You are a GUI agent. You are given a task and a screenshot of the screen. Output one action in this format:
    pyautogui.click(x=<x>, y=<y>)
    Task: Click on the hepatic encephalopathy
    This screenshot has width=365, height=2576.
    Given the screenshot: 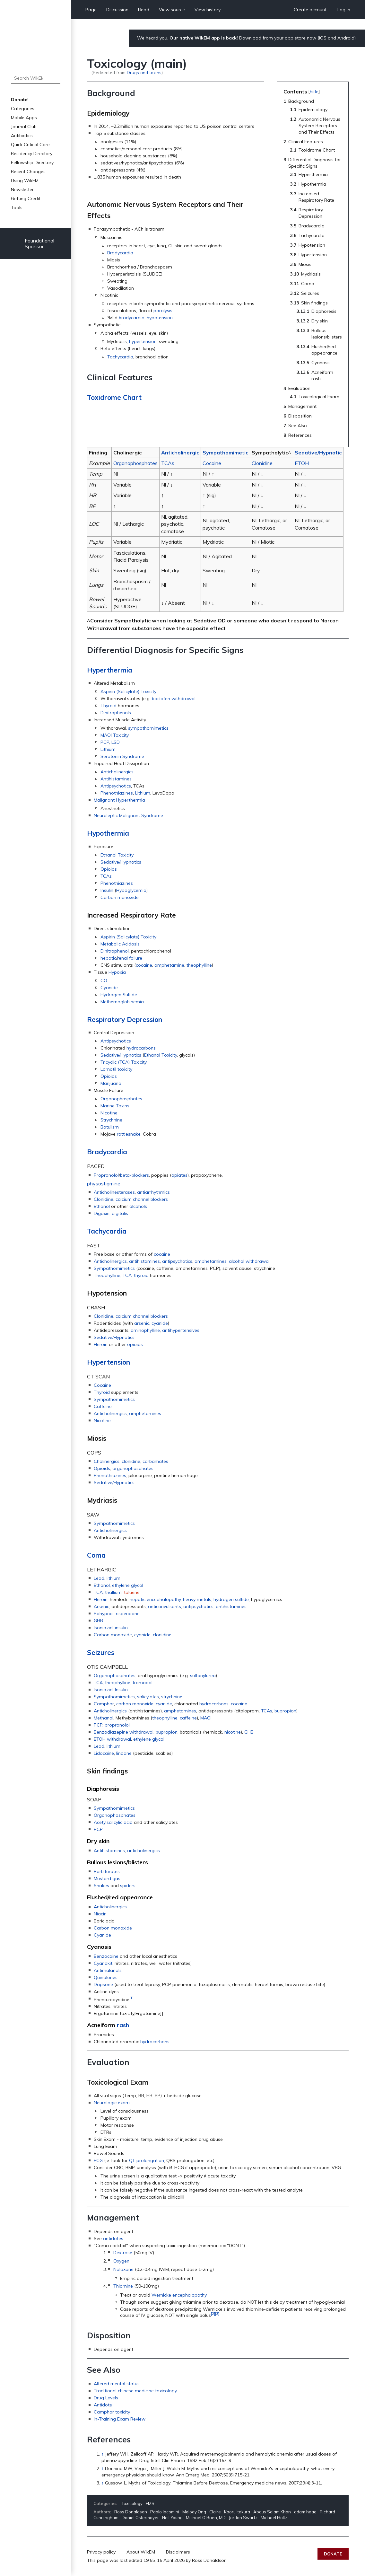 What is the action you would take?
    pyautogui.click(x=155, y=1599)
    